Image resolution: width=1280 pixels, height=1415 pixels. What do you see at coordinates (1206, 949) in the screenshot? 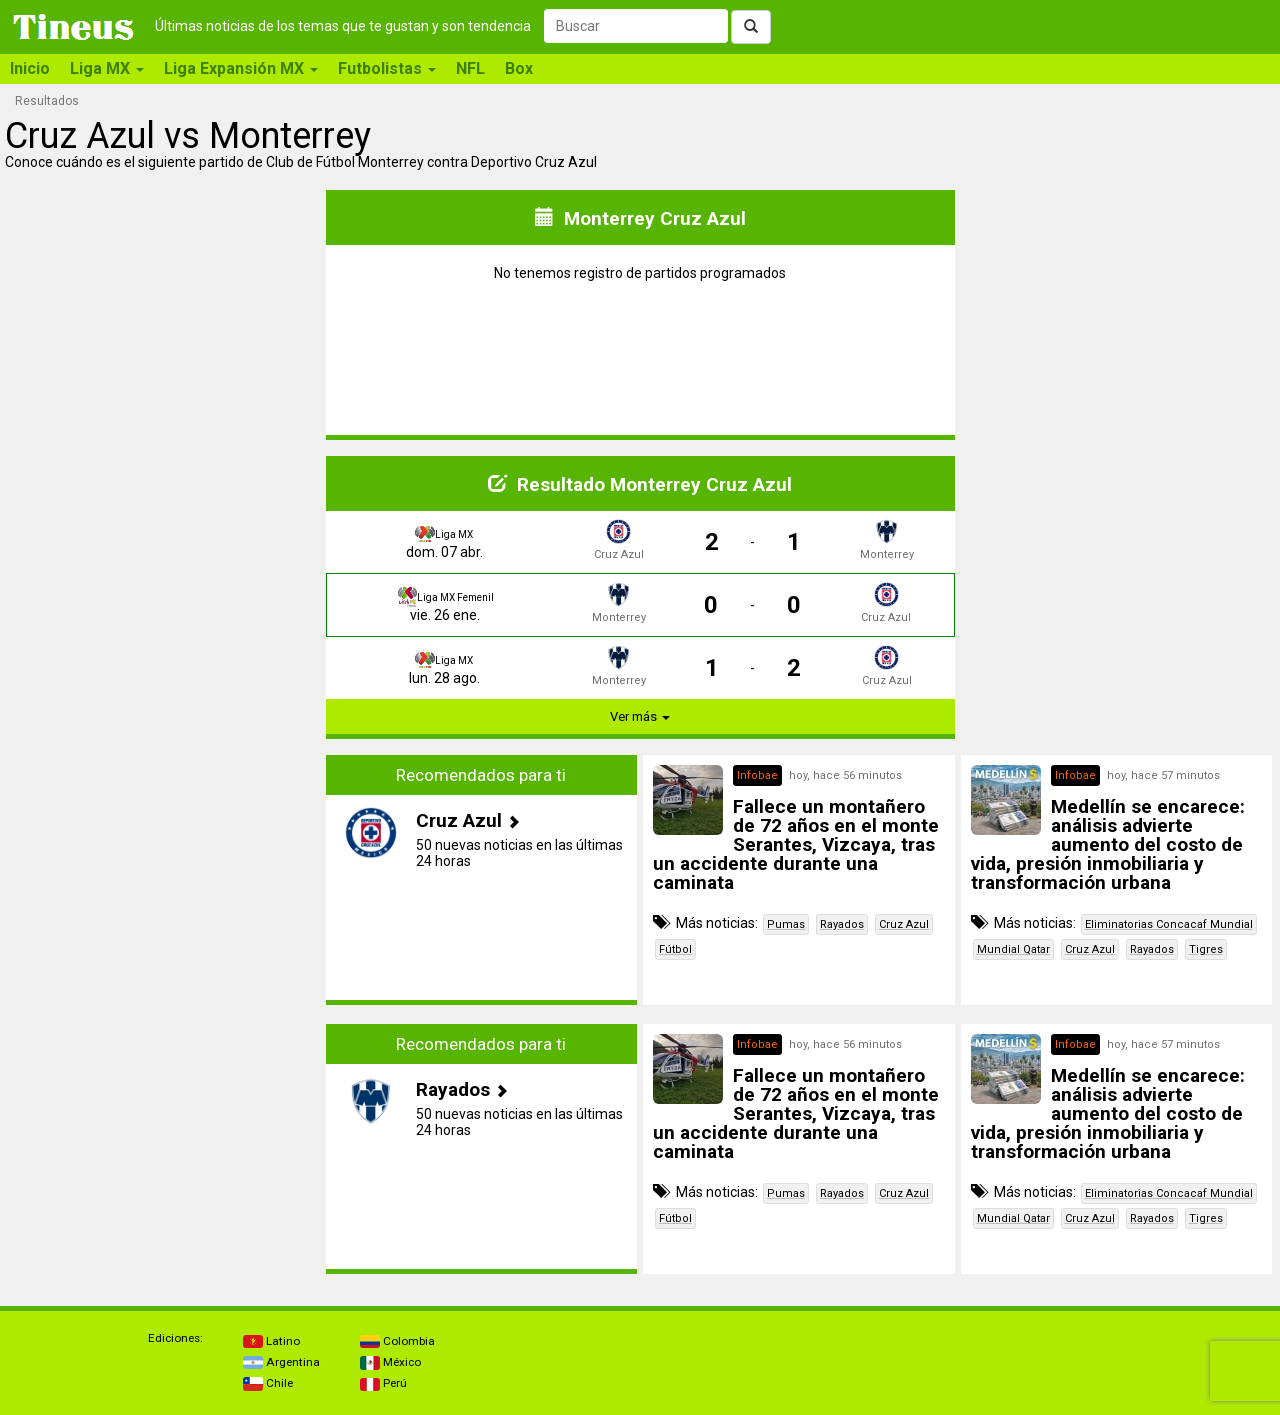
I see `Tigres` at bounding box center [1206, 949].